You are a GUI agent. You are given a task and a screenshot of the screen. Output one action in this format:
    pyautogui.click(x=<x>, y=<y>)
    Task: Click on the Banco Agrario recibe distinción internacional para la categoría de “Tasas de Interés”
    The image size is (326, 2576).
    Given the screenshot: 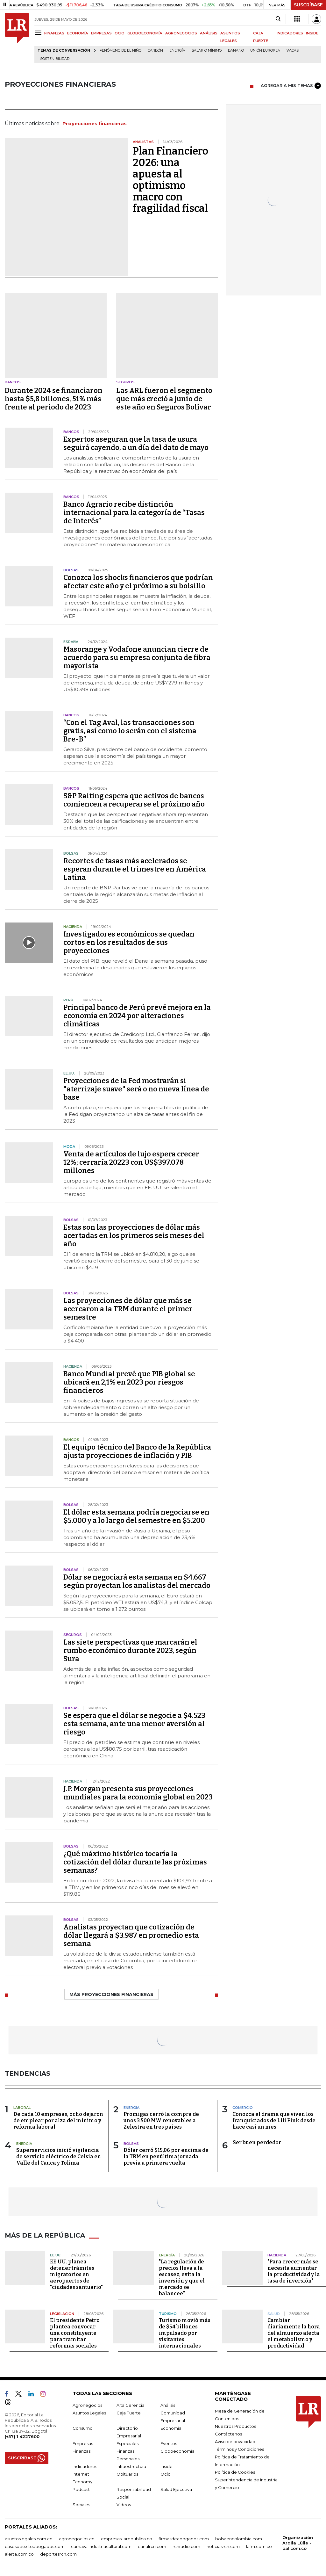 What is the action you would take?
    pyautogui.click(x=134, y=512)
    